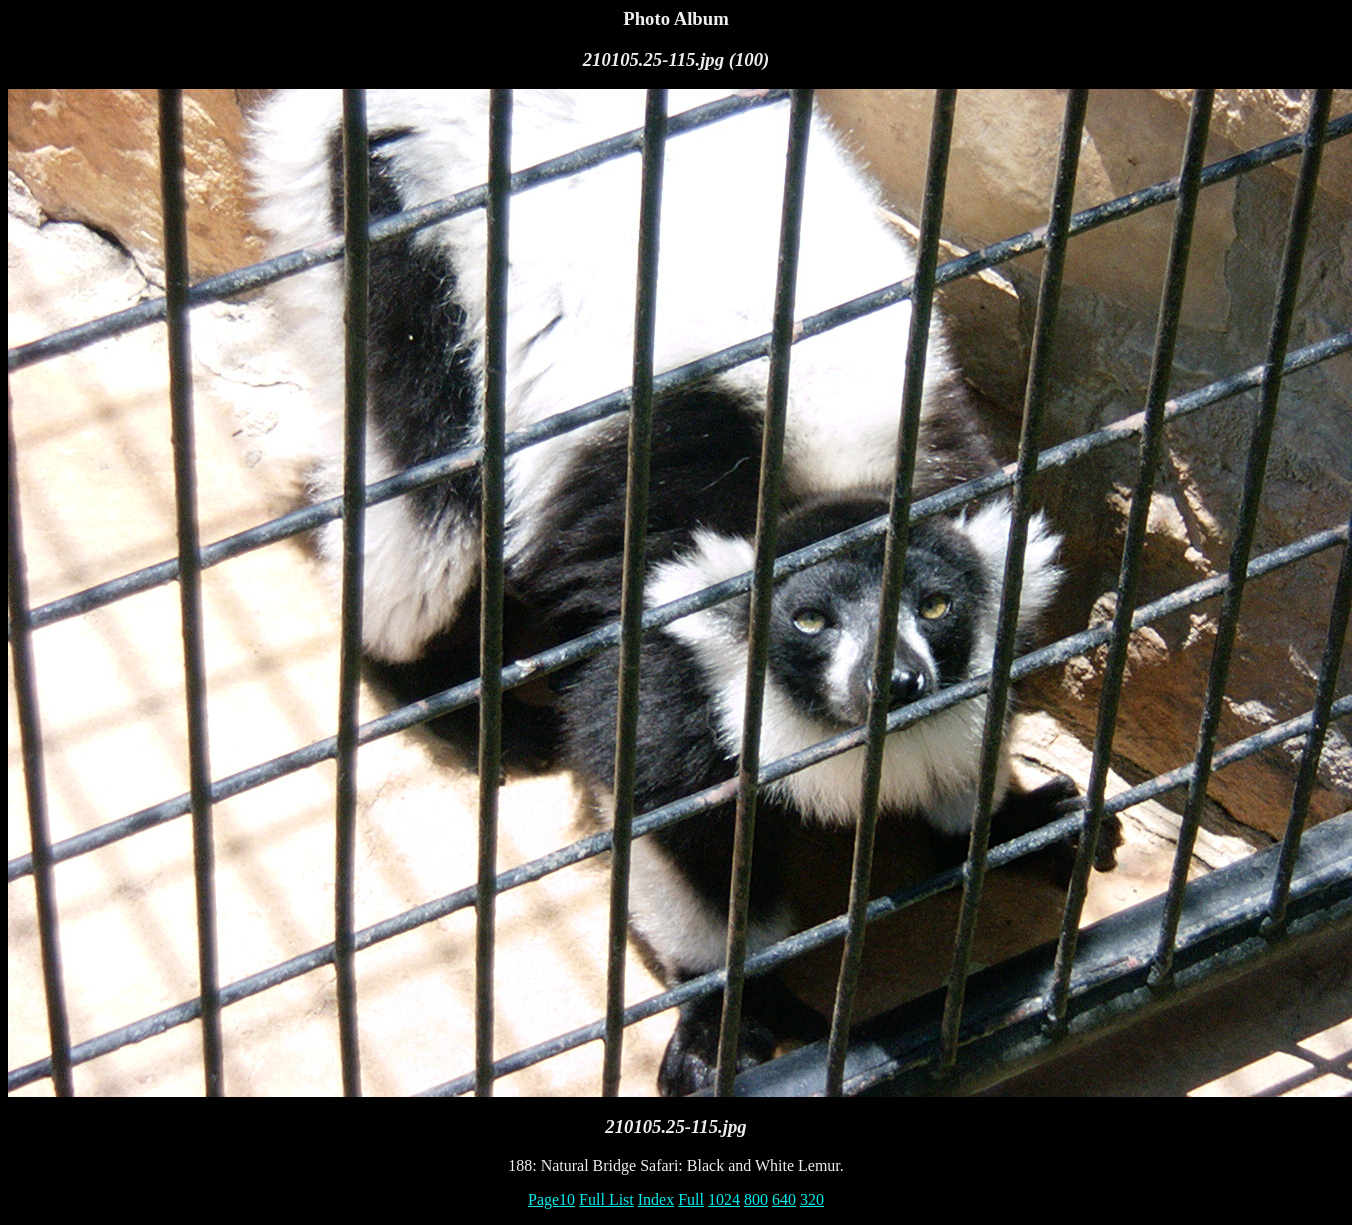 Image resolution: width=1352 pixels, height=1225 pixels. I want to click on 800, so click(756, 1199).